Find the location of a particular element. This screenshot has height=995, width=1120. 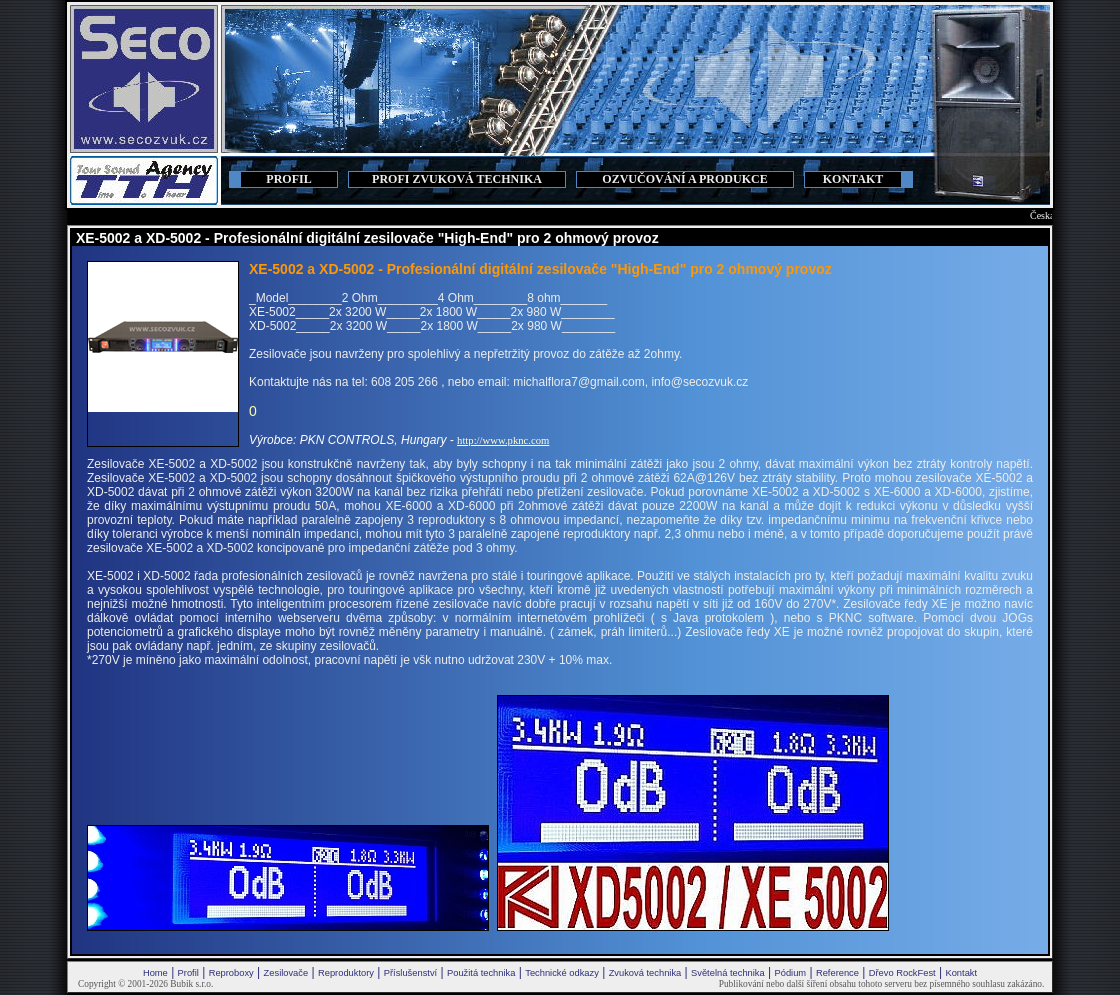

Technické odkazy is located at coordinates (562, 973).